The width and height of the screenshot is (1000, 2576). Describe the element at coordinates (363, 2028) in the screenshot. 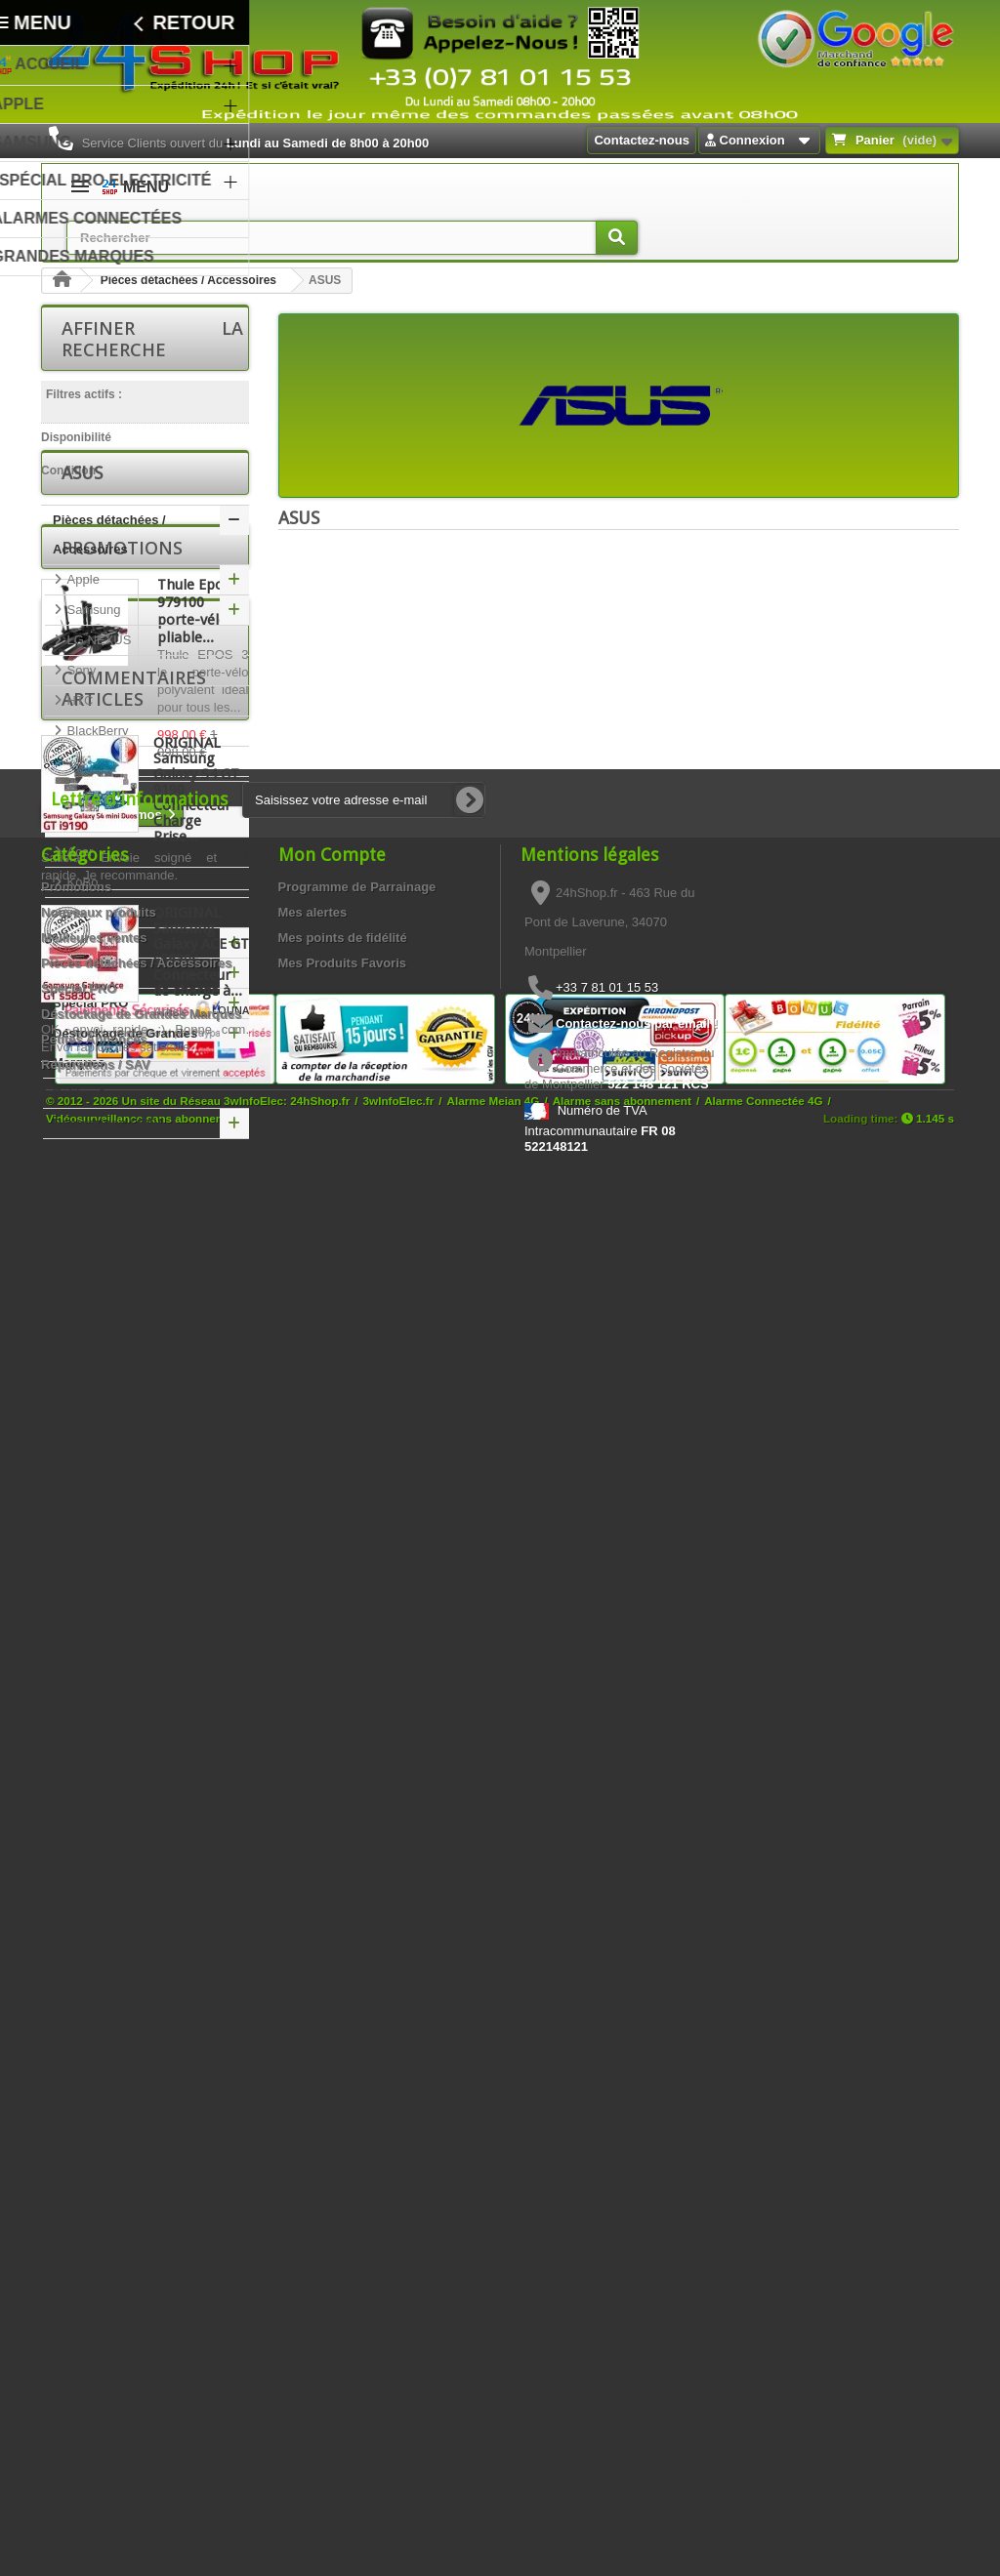

I see `[Saisissez votre adresse e-mail]` at that location.